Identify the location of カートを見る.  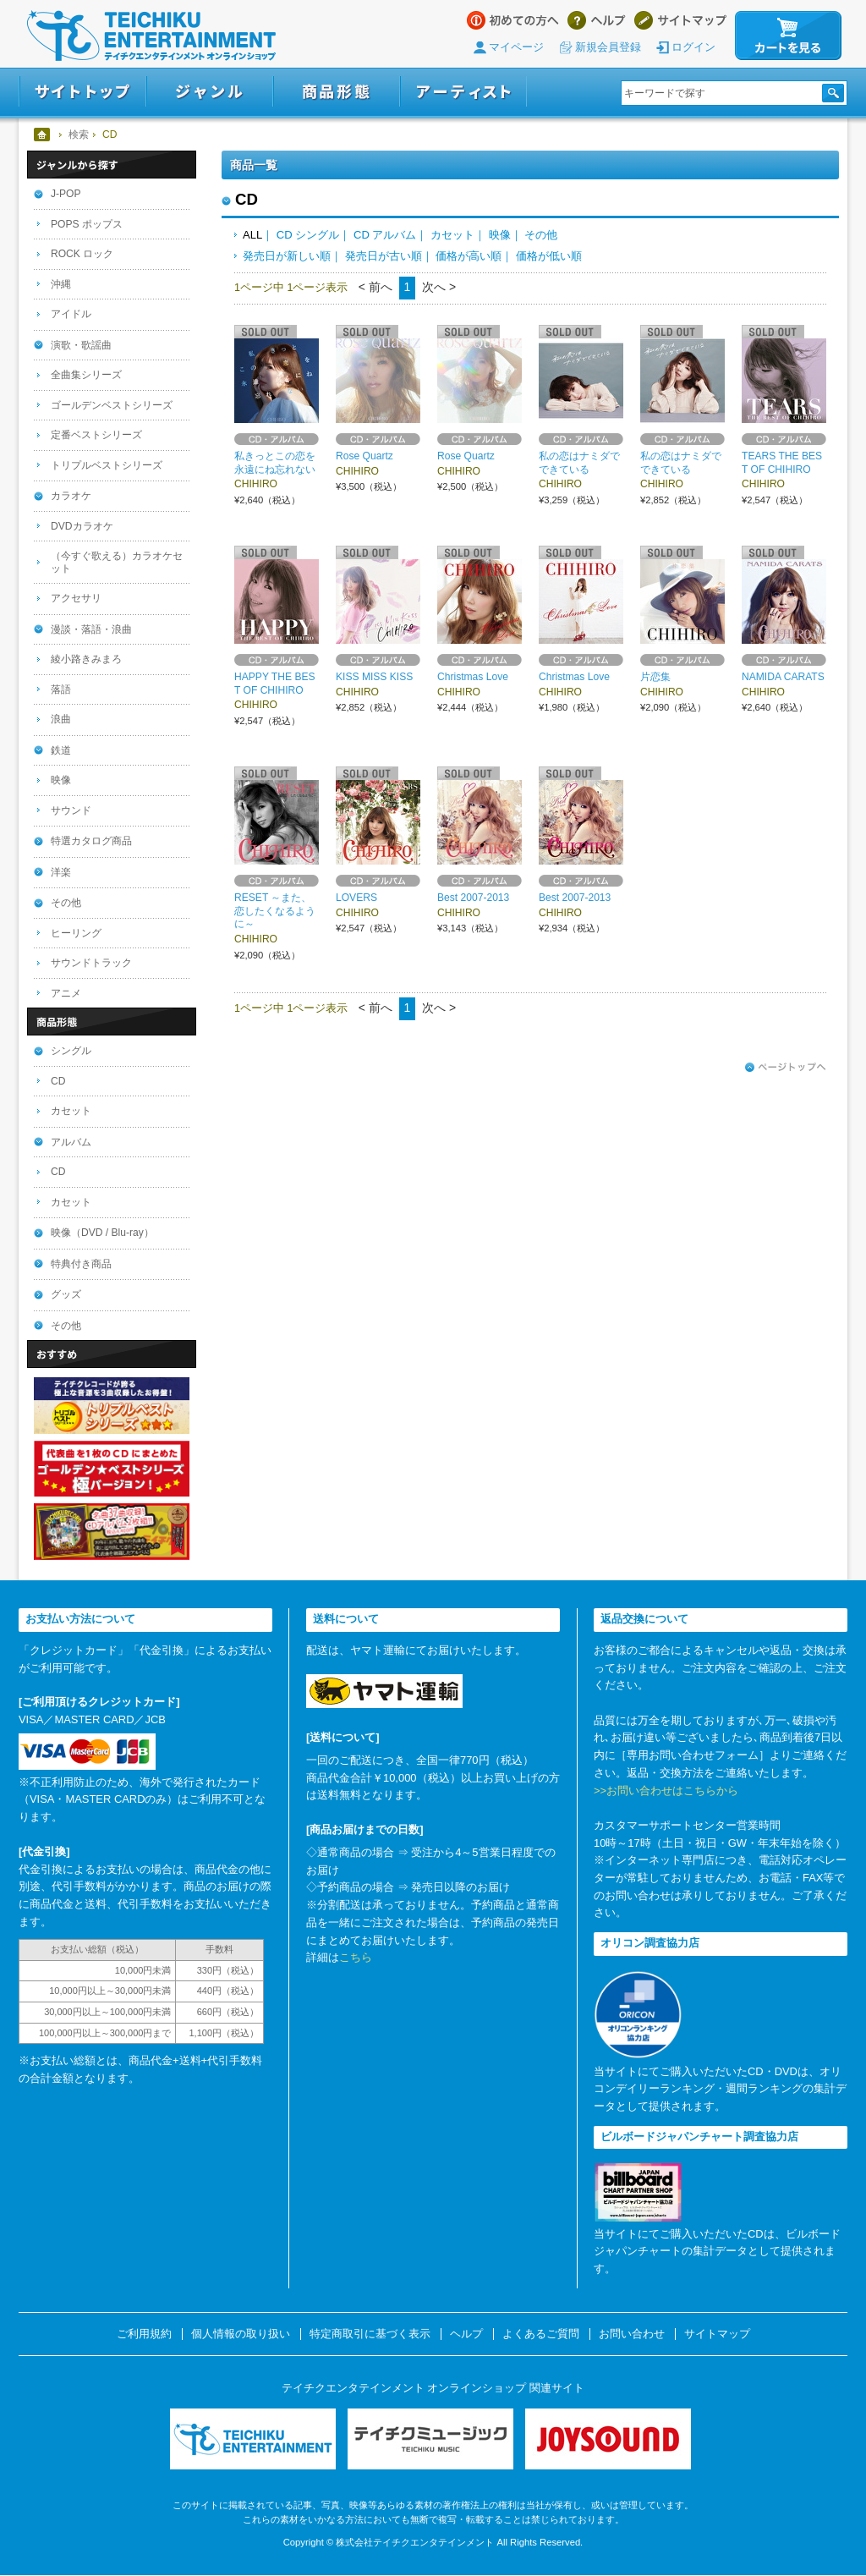
(788, 35).